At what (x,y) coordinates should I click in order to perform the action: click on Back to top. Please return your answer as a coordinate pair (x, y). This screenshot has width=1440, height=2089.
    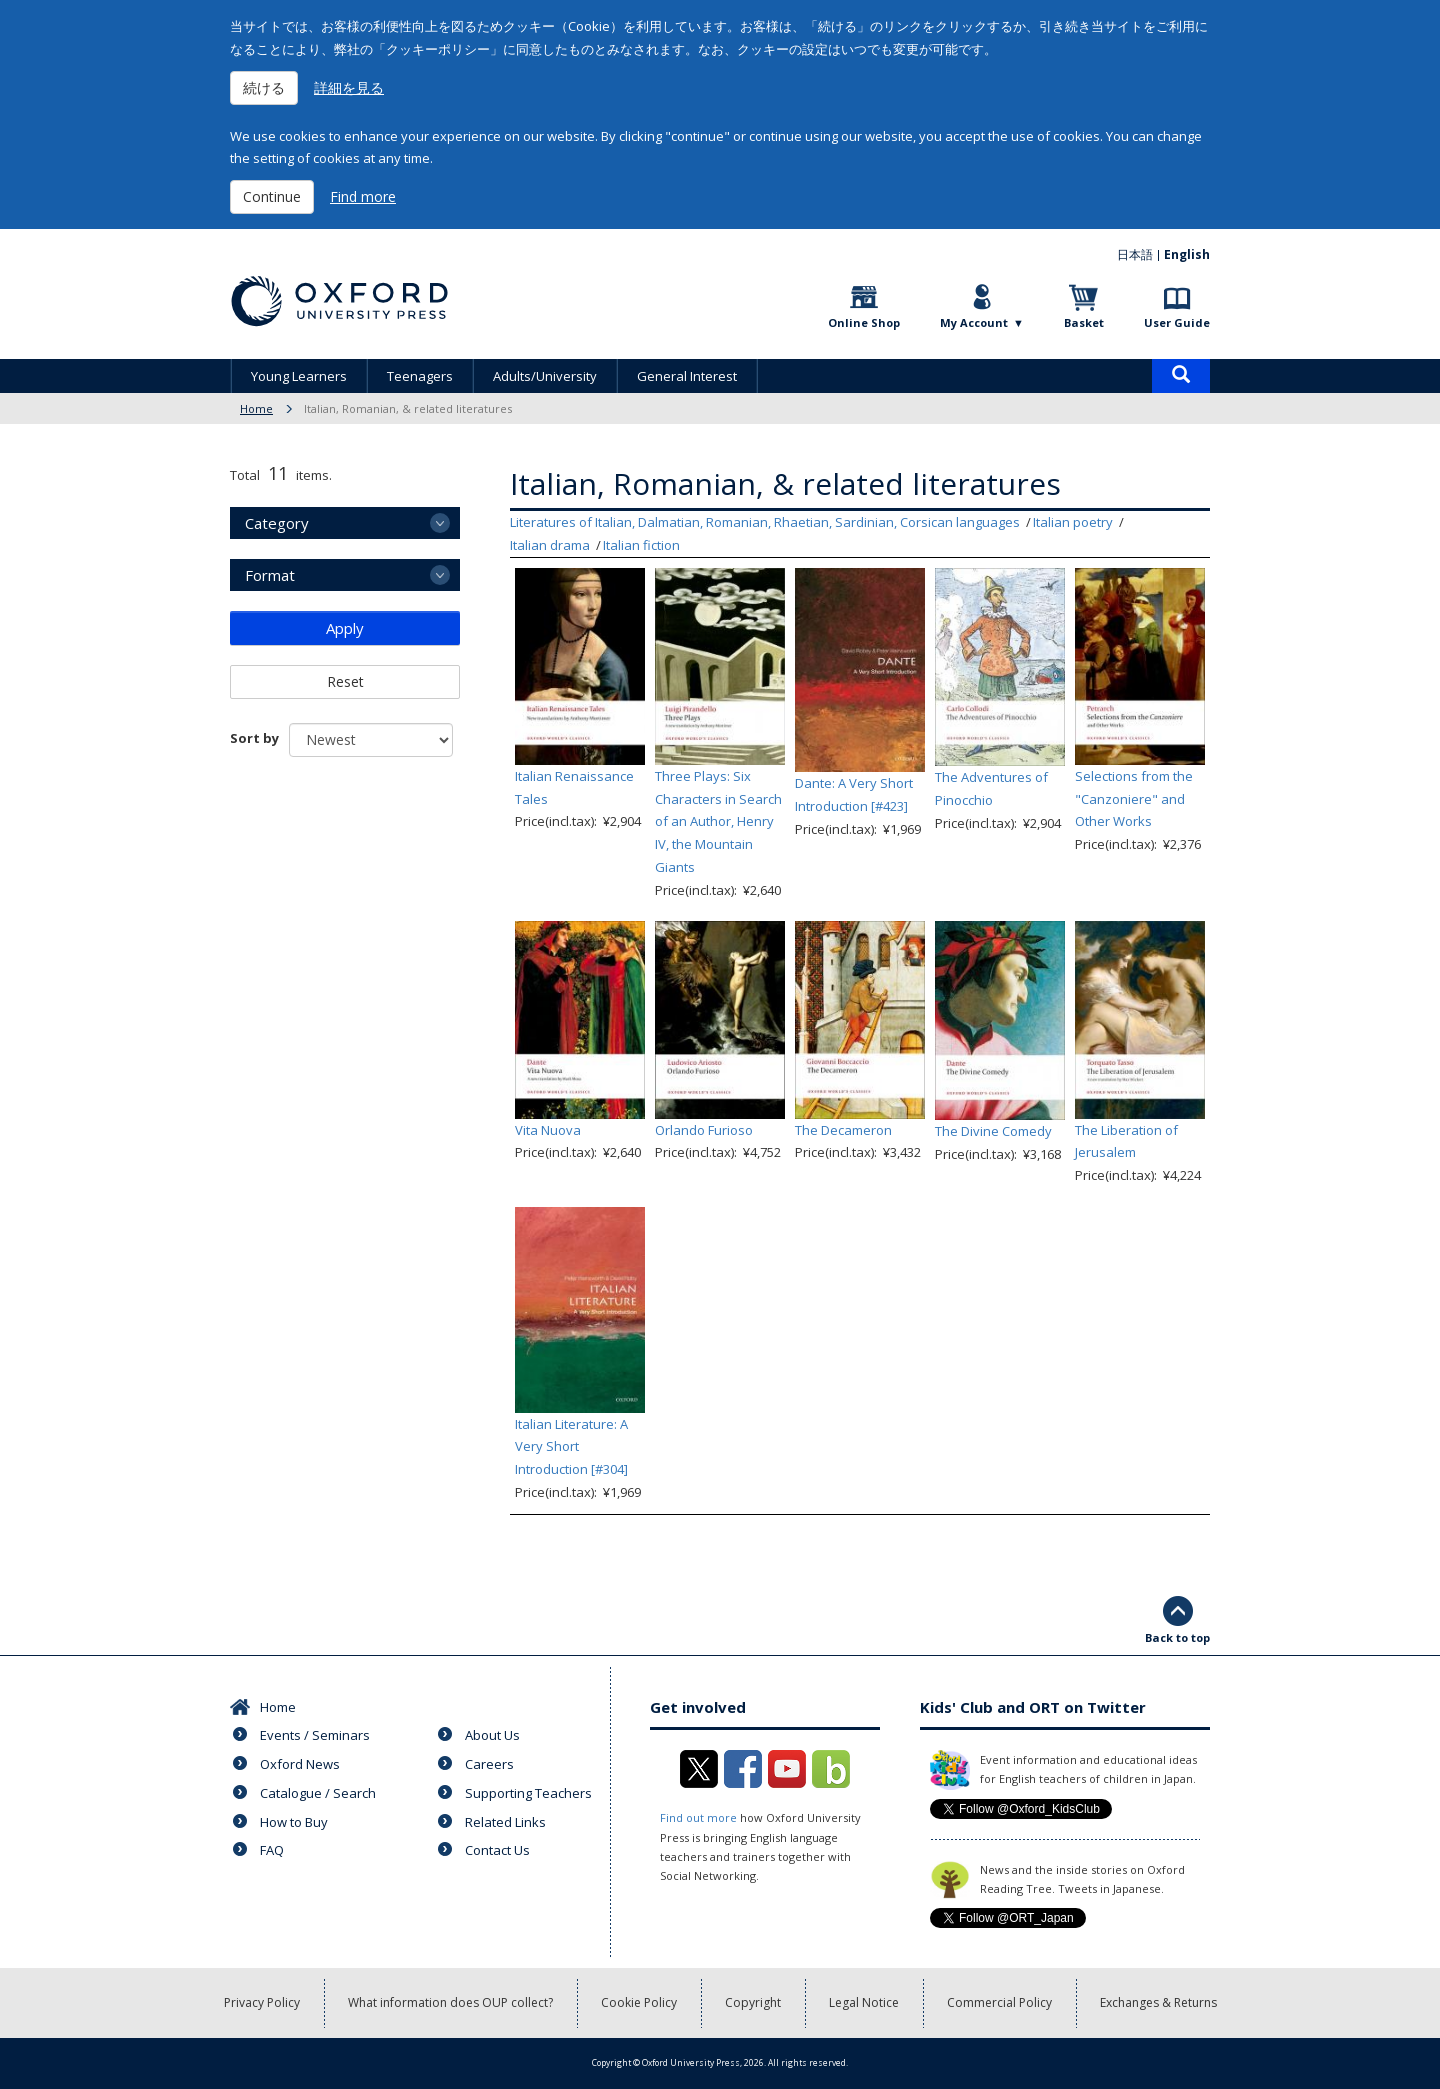
    Looking at the image, I should click on (1177, 1637).